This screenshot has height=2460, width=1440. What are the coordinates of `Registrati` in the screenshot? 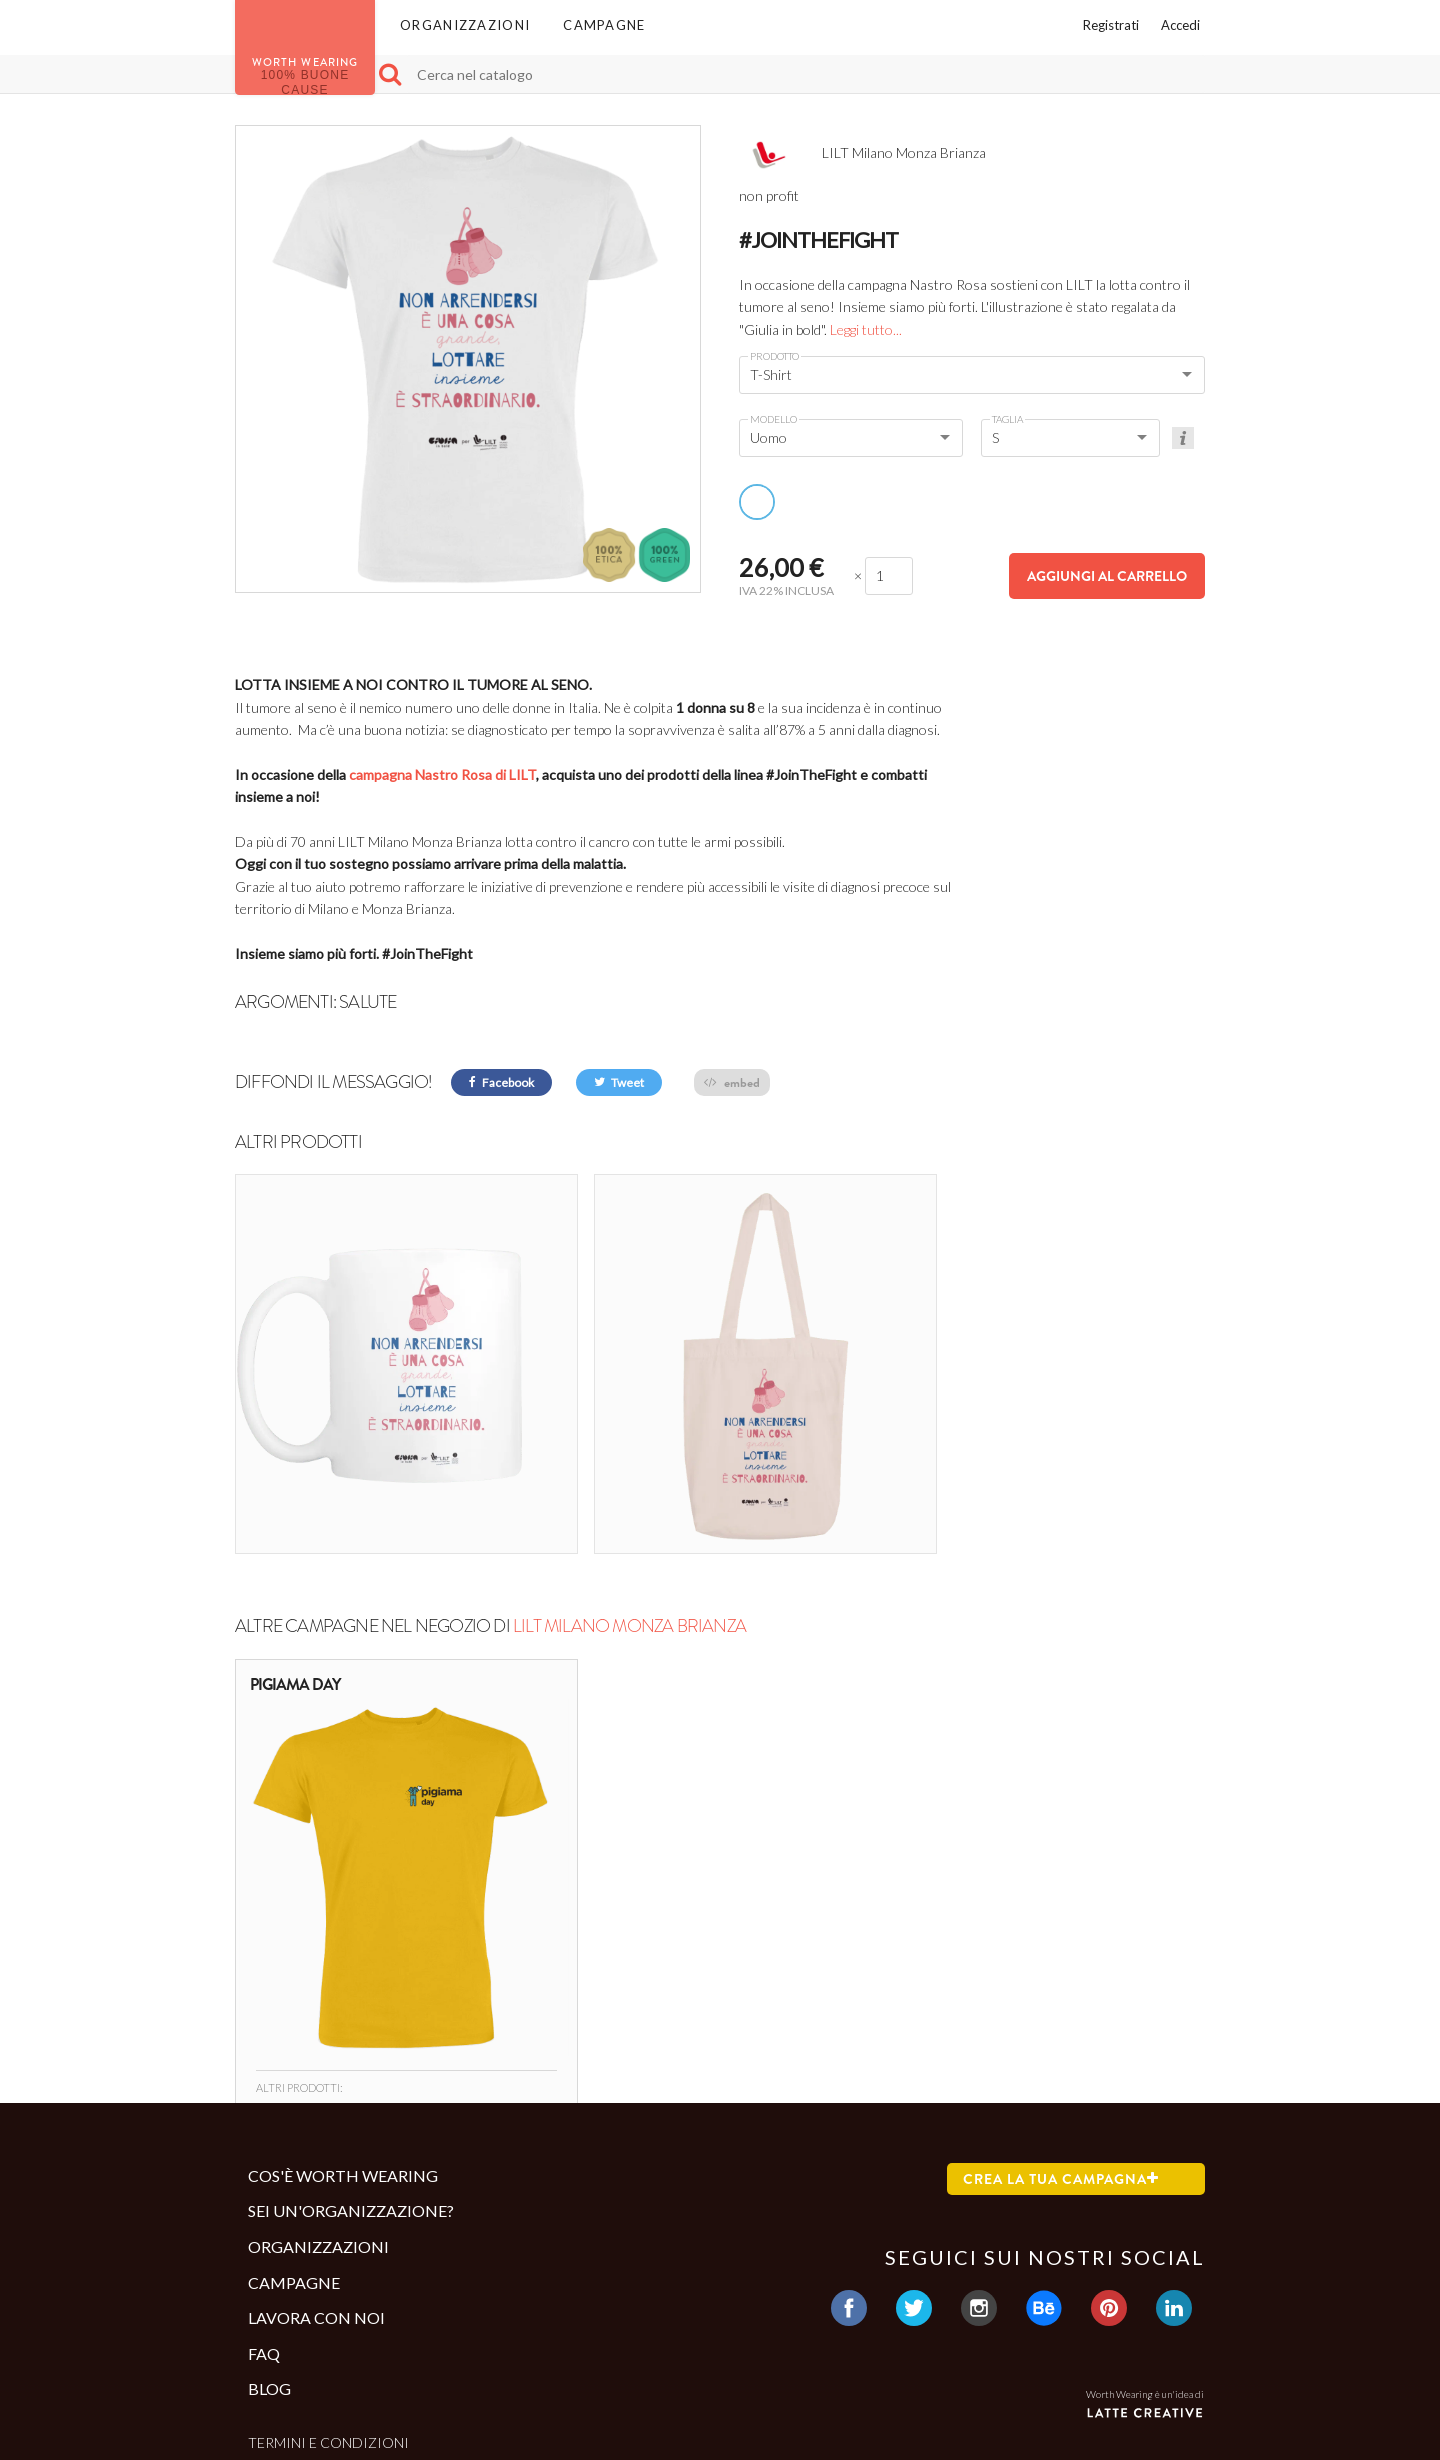 It's located at (1111, 25).